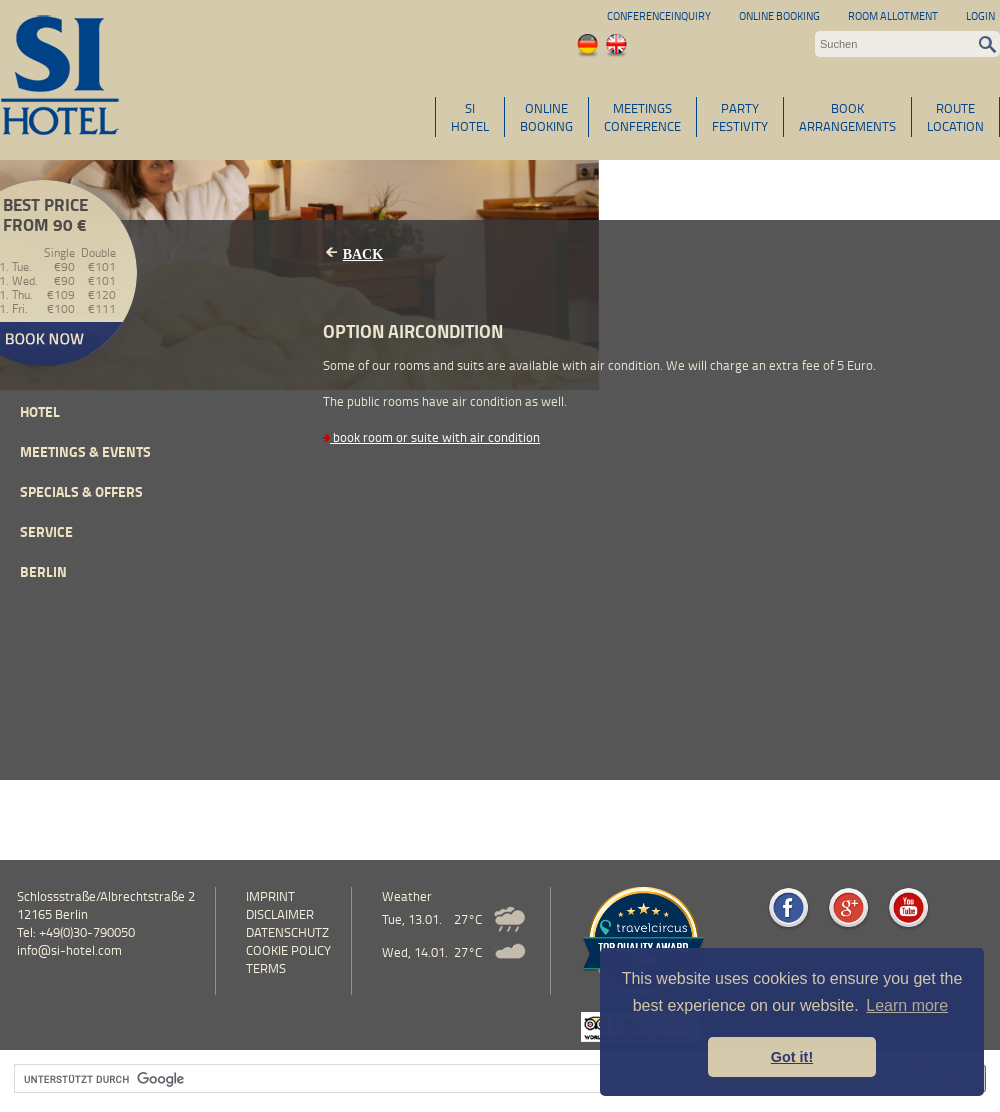 This screenshot has width=1000, height=1112. I want to click on MEETINGSCONFERENCE, so click(642, 117).